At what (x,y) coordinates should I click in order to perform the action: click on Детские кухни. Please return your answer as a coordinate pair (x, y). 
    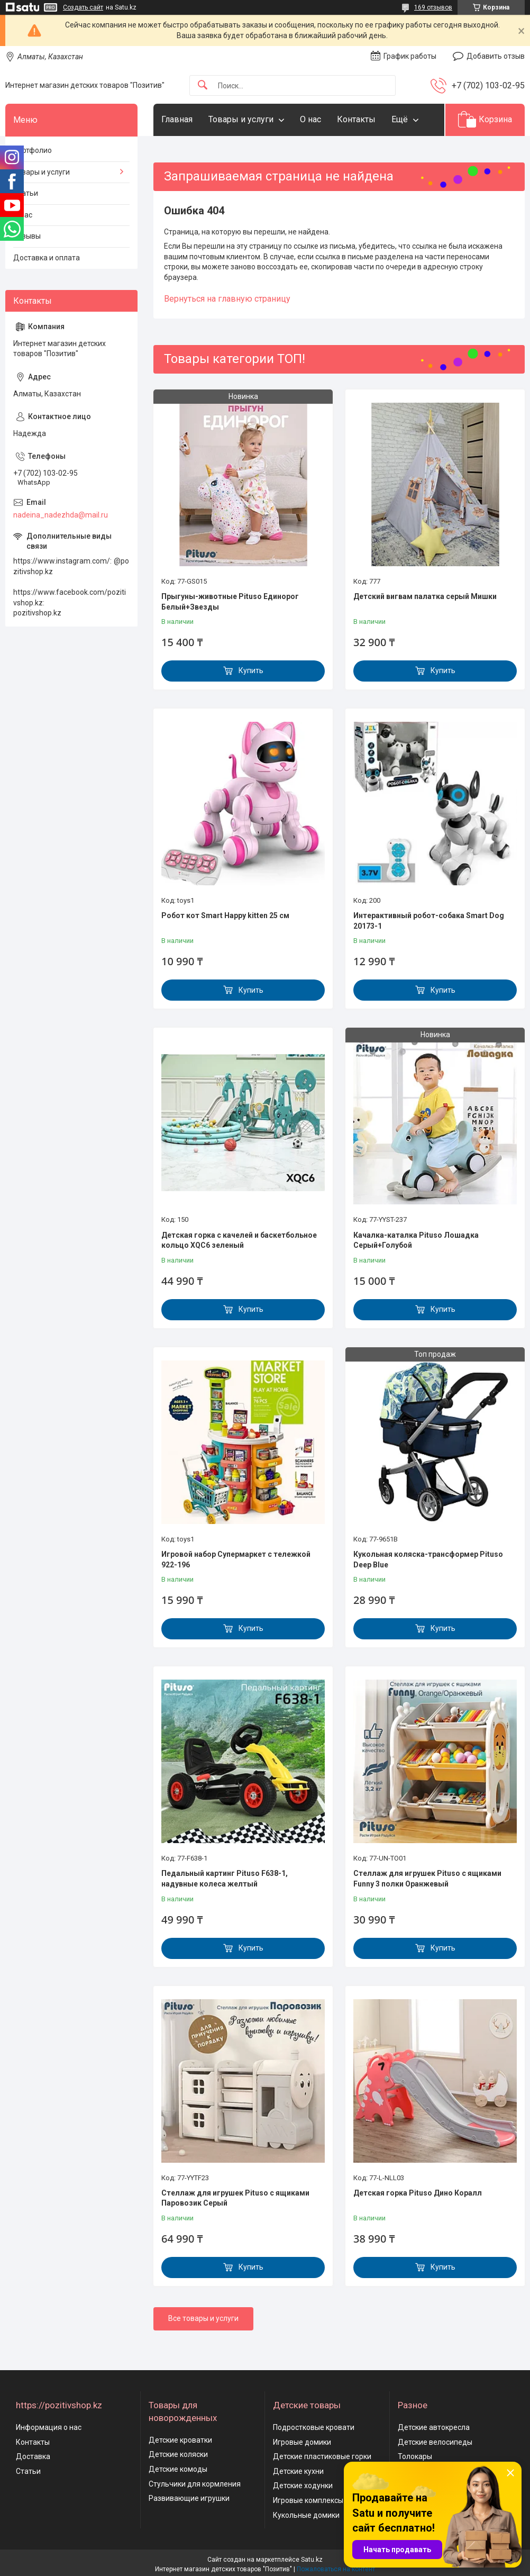
    Looking at the image, I should click on (298, 2471).